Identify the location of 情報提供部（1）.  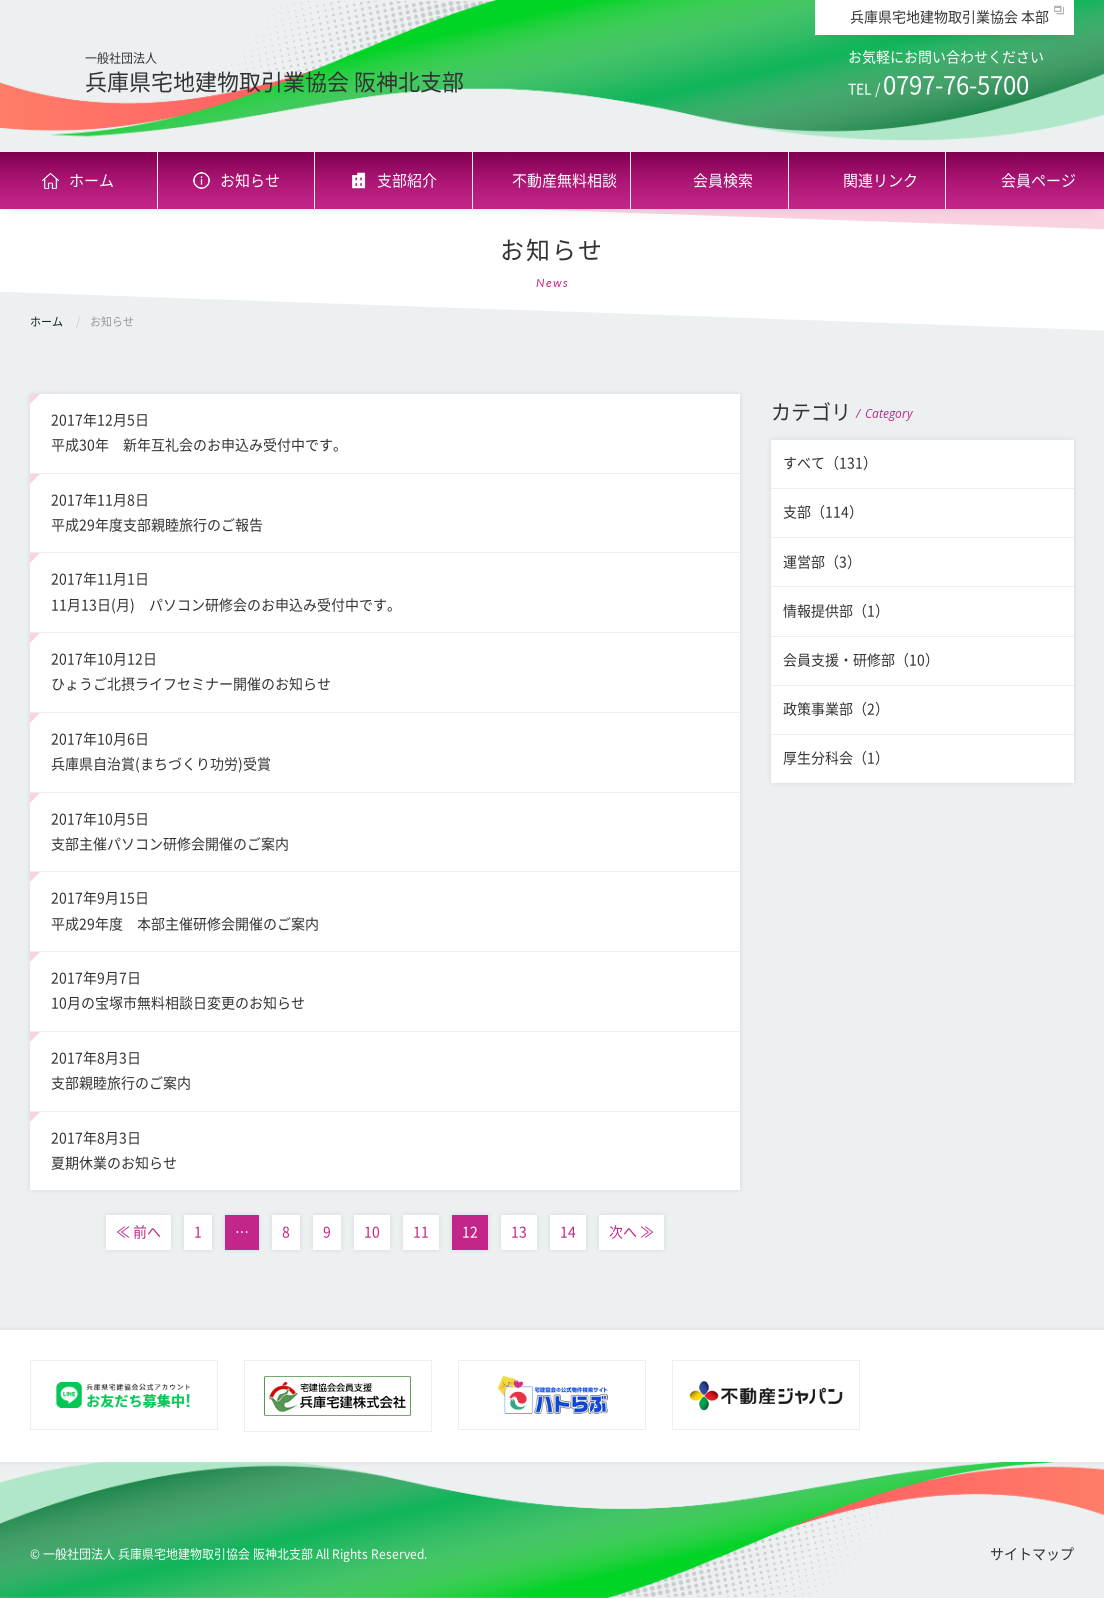
(836, 611).